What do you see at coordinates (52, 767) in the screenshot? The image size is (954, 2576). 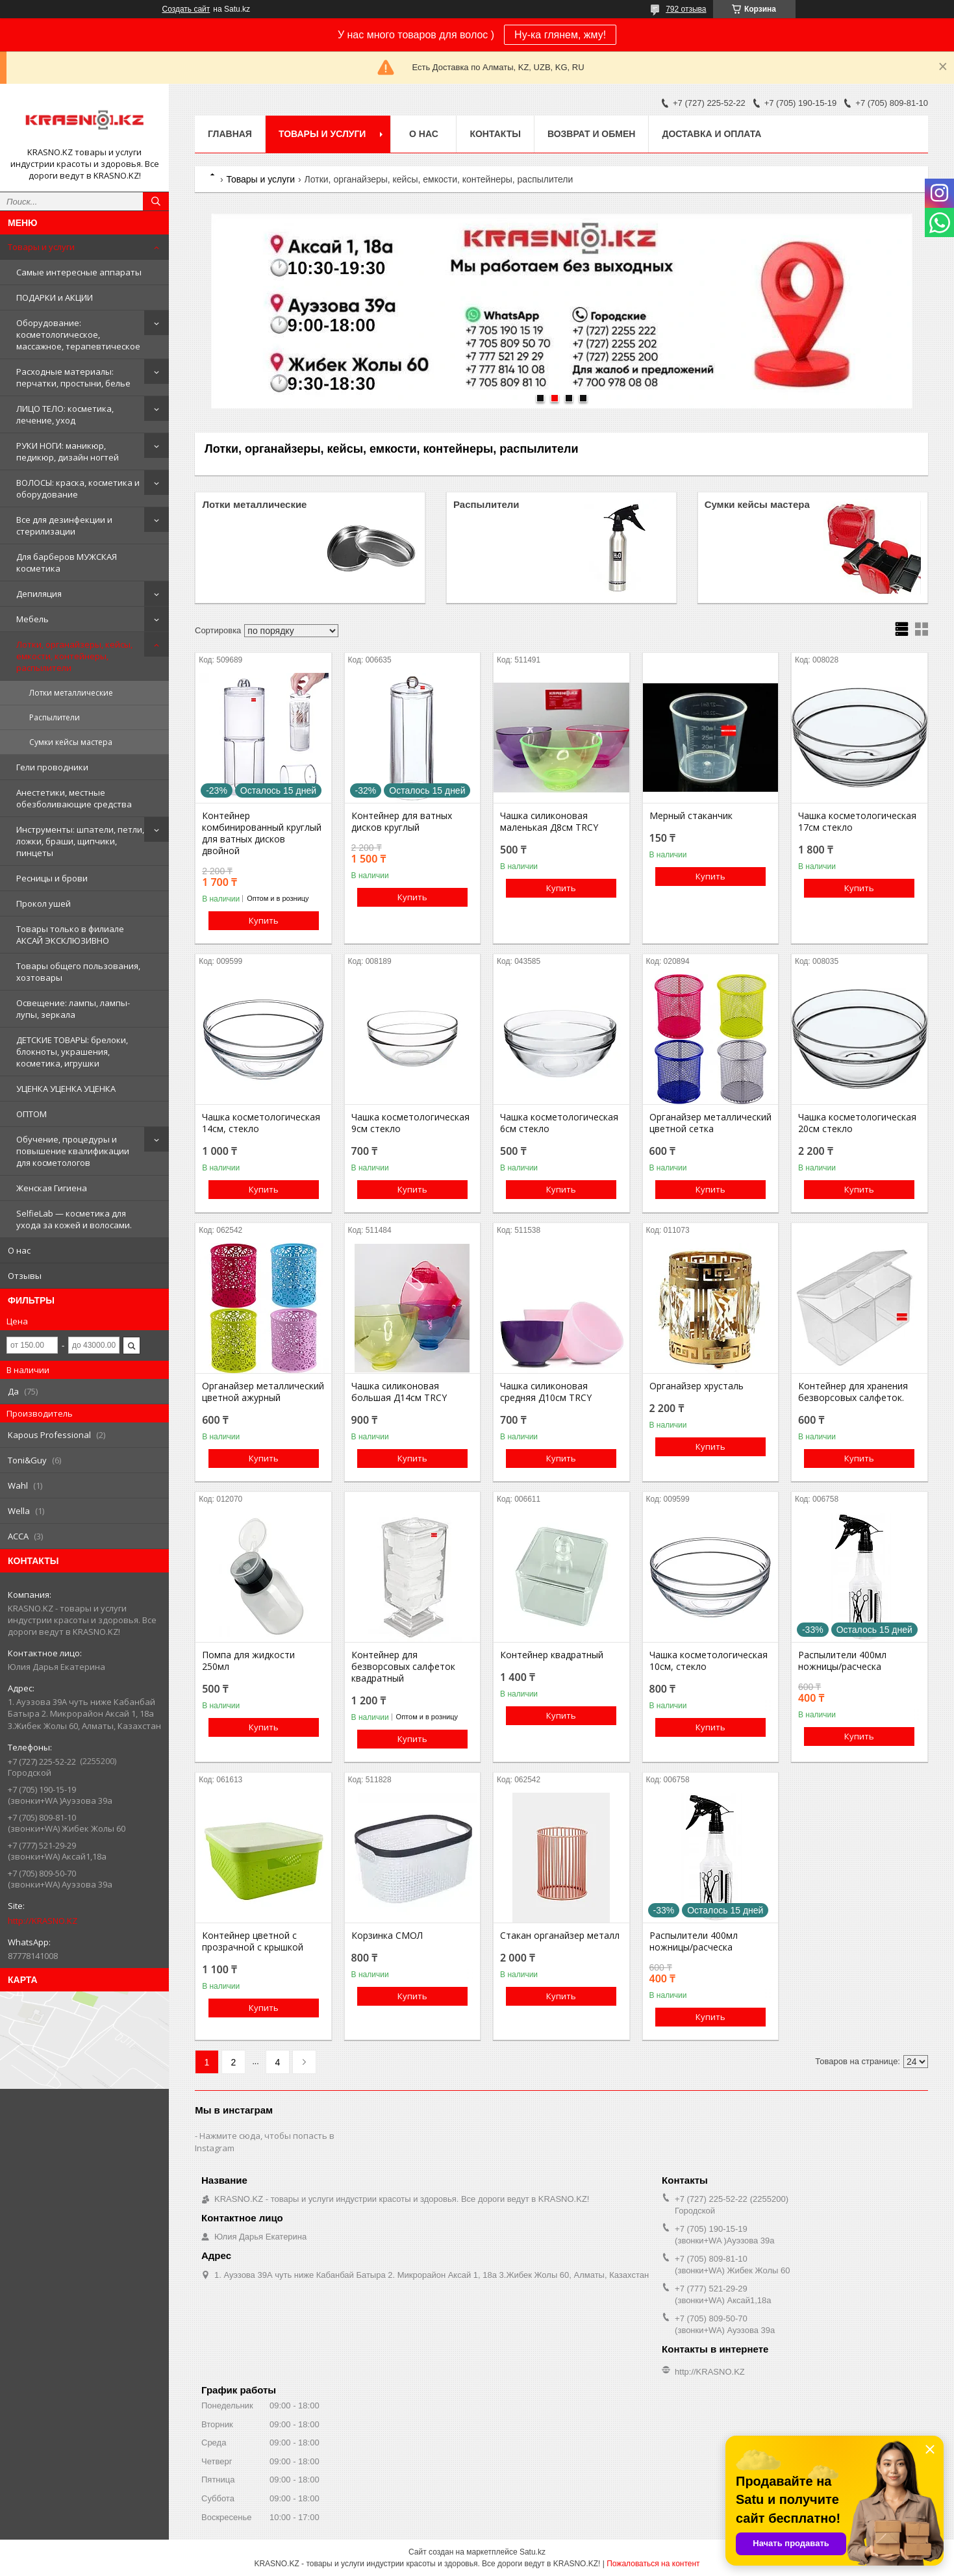 I see `Гели проводники` at bounding box center [52, 767].